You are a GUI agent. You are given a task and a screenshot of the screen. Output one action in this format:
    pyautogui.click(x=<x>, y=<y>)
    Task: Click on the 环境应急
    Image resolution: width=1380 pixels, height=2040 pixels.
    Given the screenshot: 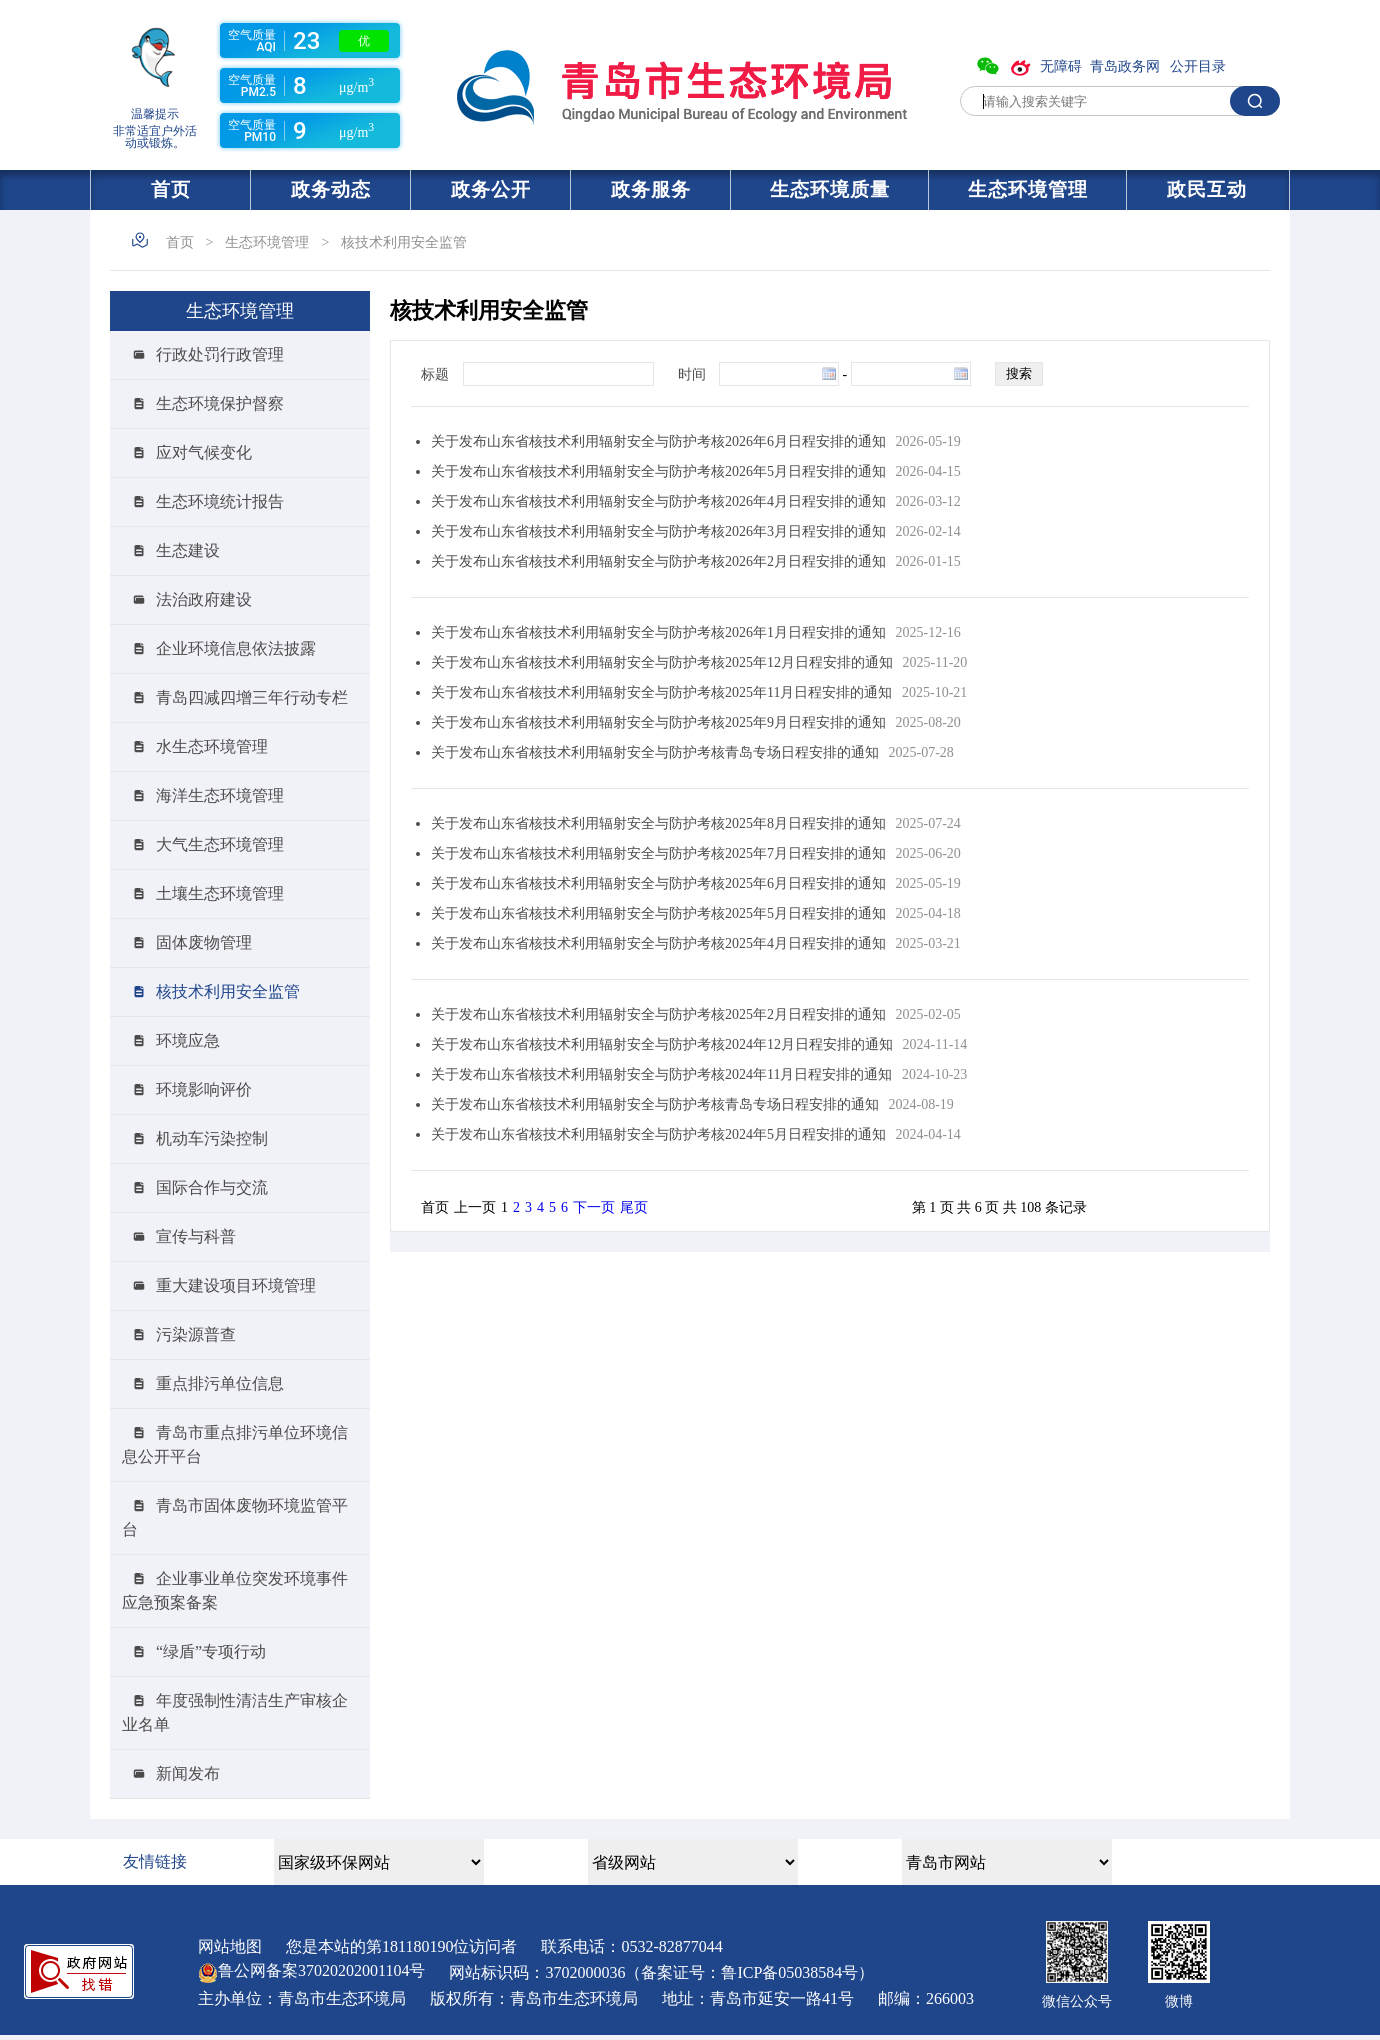 What is the action you would take?
    pyautogui.click(x=188, y=1040)
    